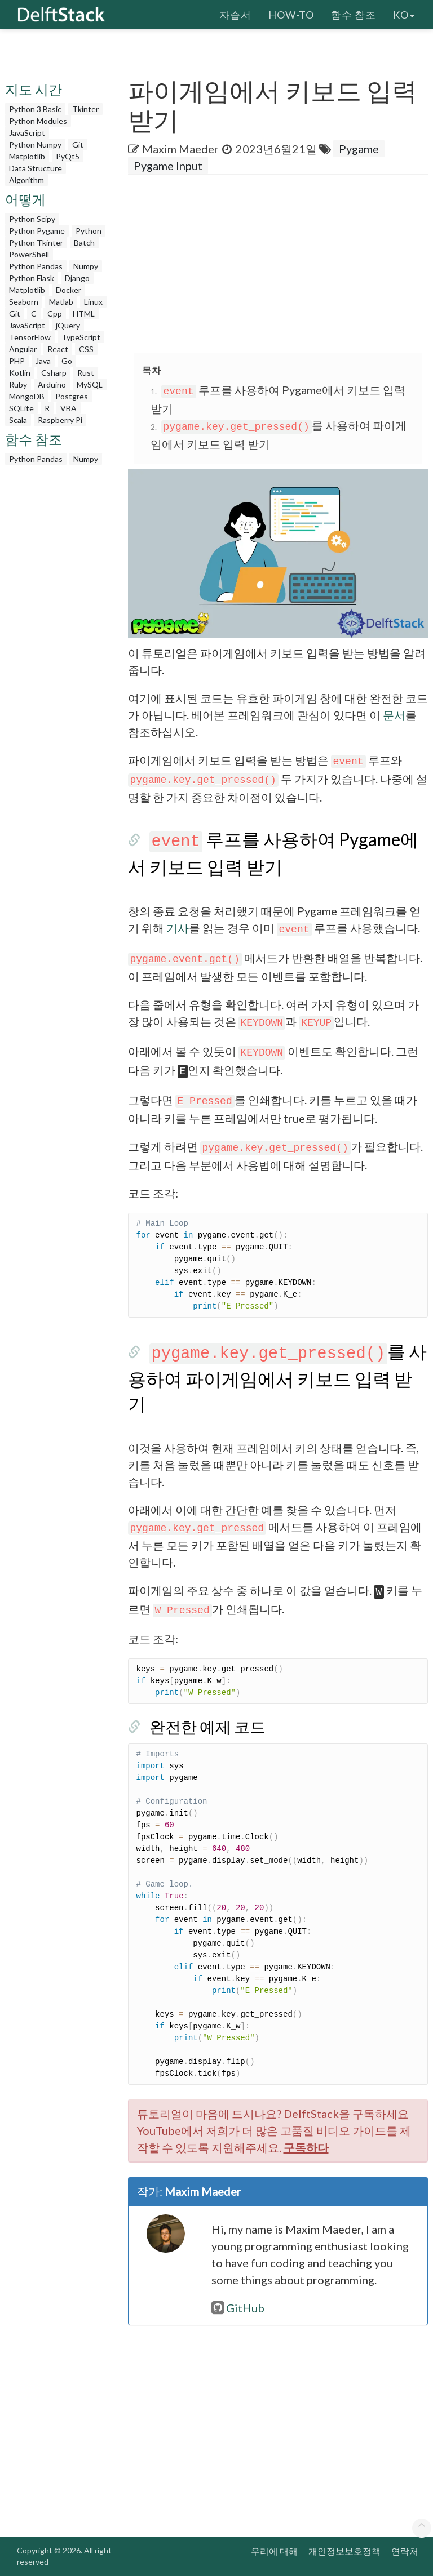 Image resolution: width=433 pixels, height=2576 pixels. What do you see at coordinates (237, 2308) in the screenshot?
I see `GitHub` at bounding box center [237, 2308].